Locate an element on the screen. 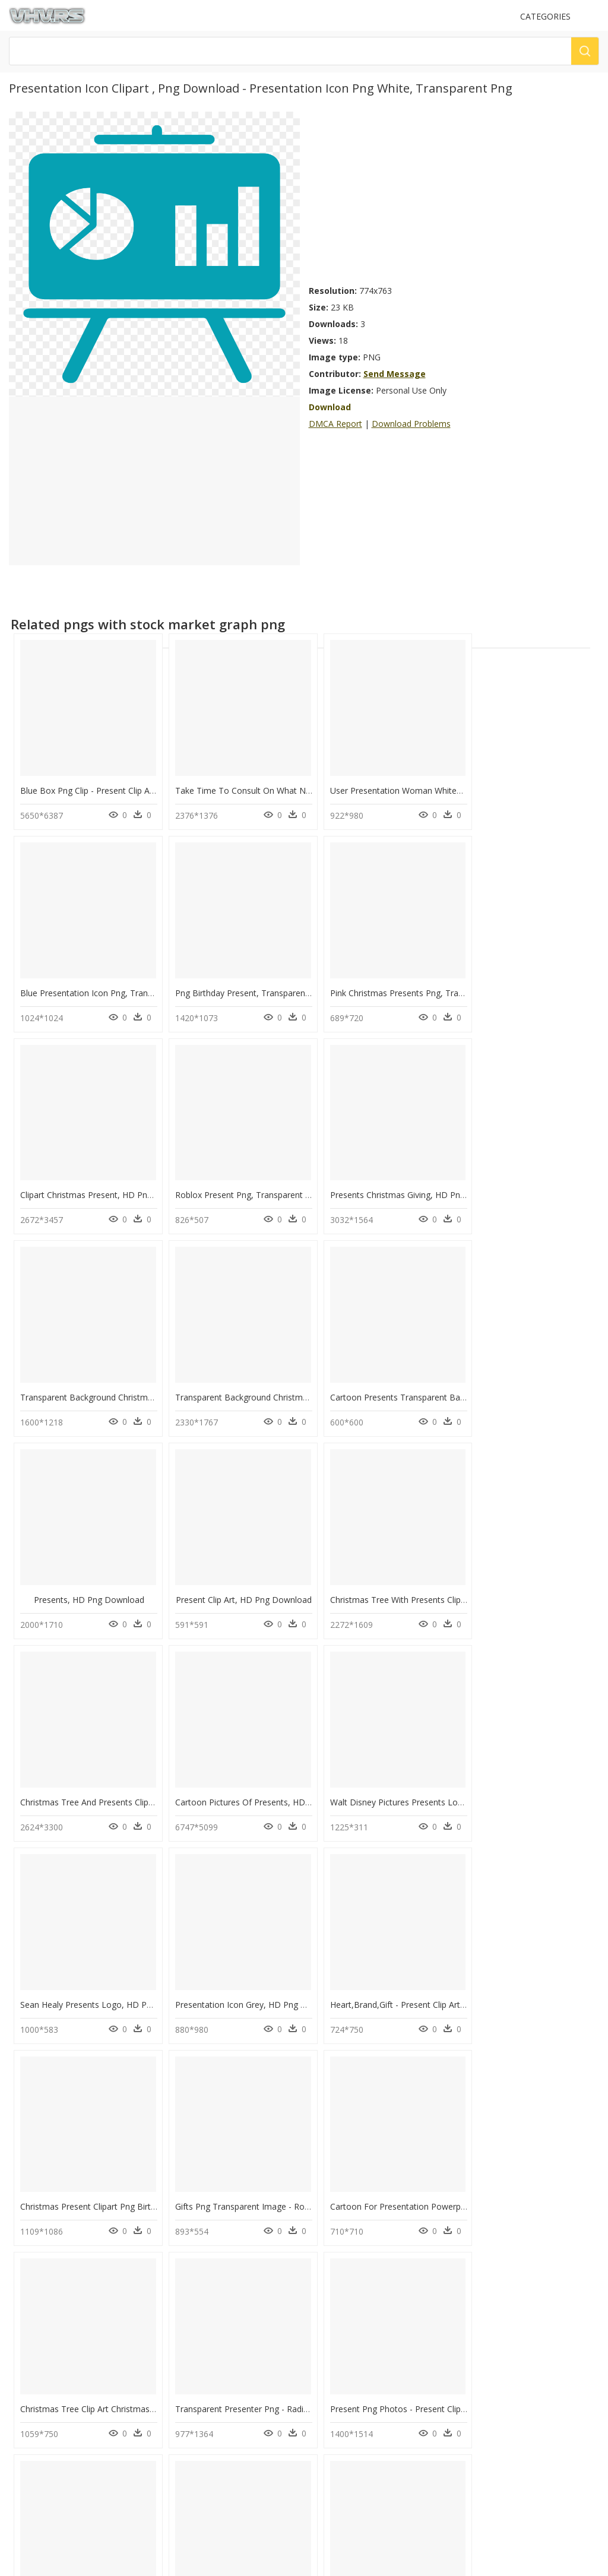 The height and width of the screenshot is (2576, 608). Subscribe Png is located at coordinates (194, 2234).